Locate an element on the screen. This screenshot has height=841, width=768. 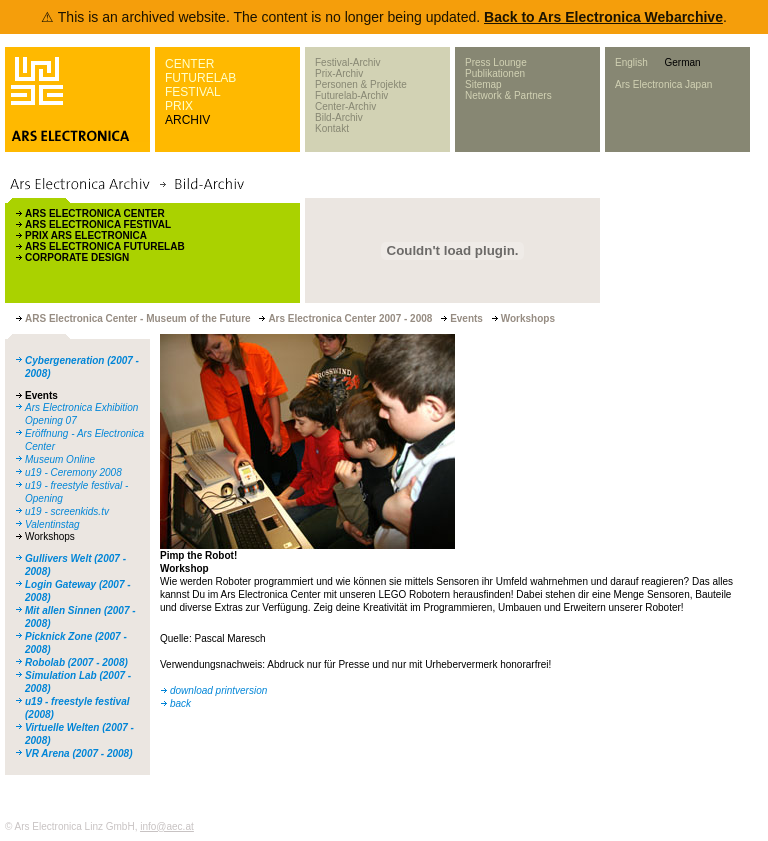
ARS ELECTRONICA CENTER is located at coordinates (95, 213).